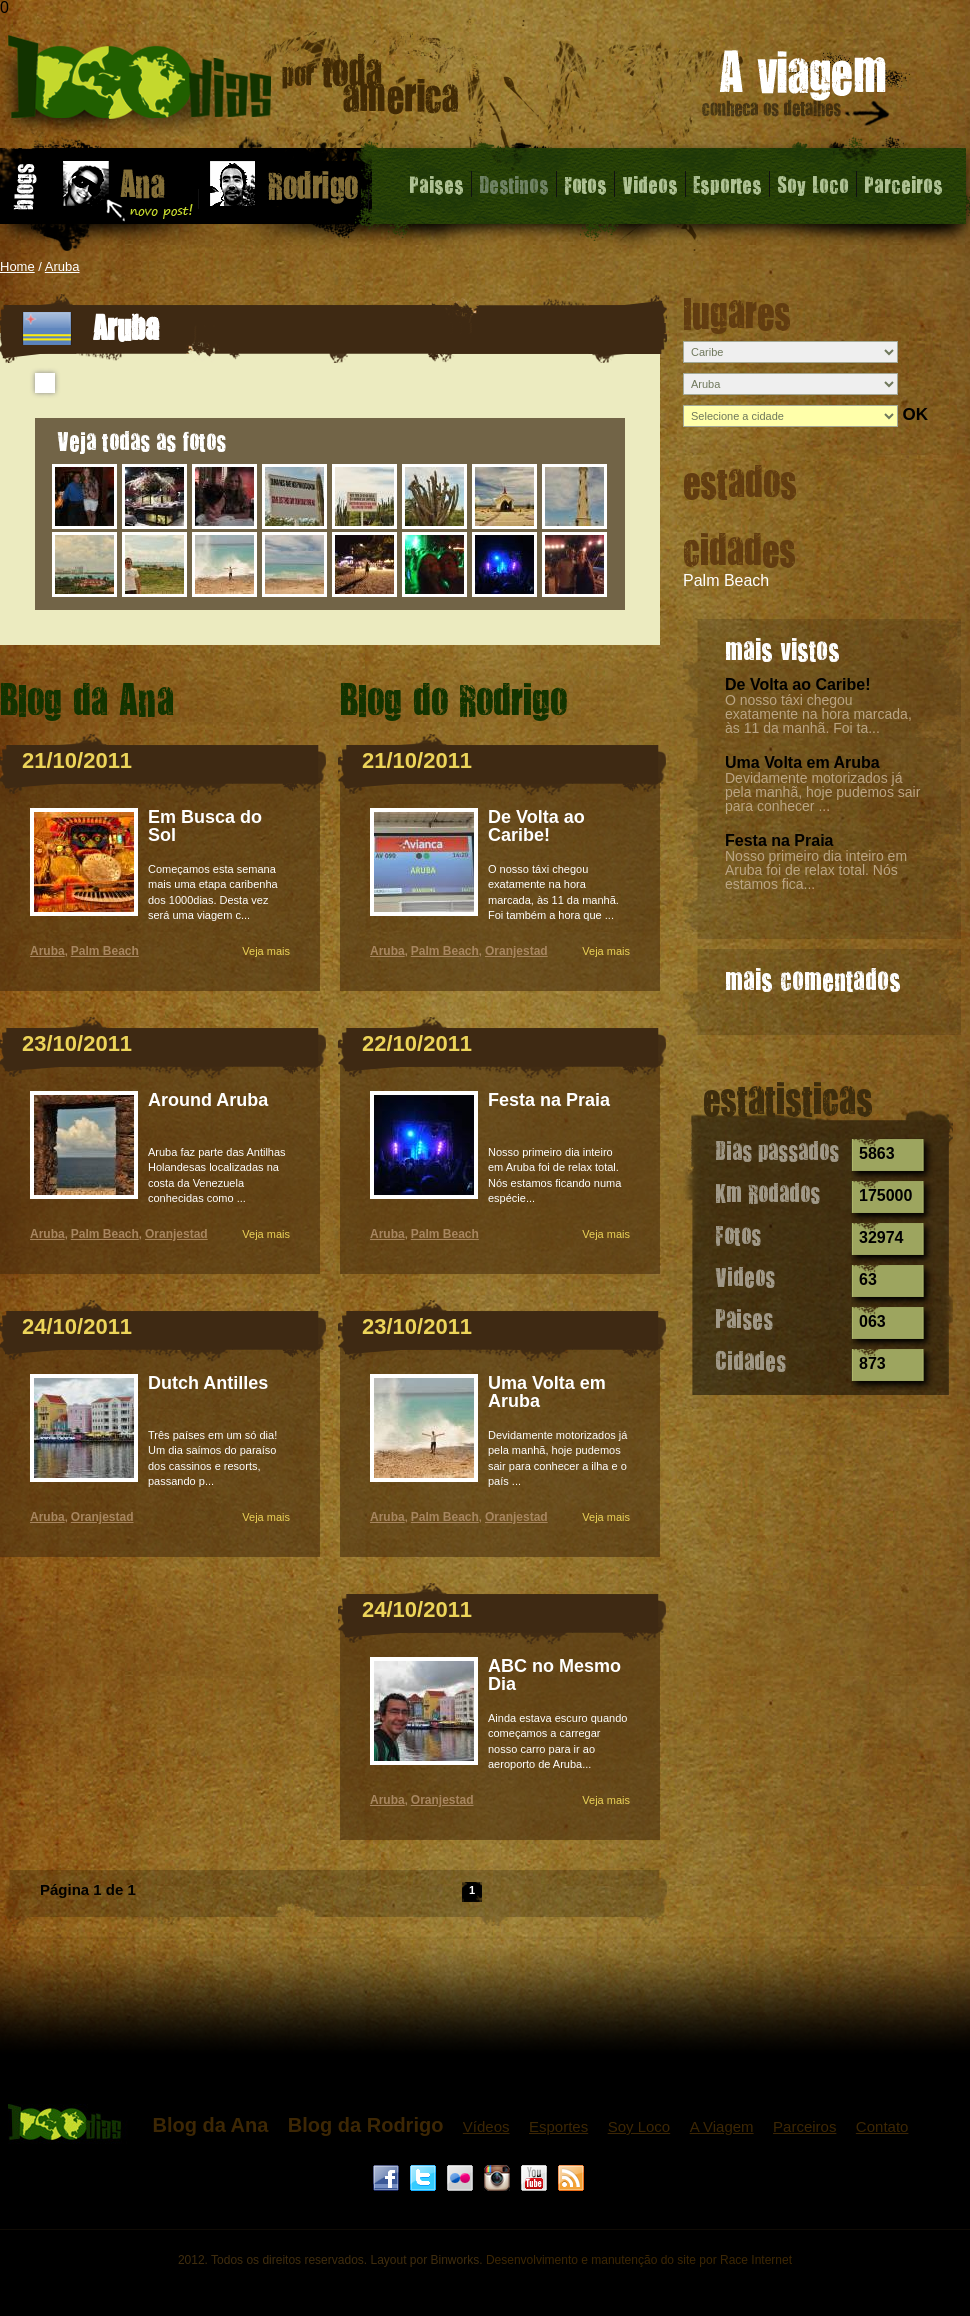 This screenshot has height=2316, width=970. I want to click on Vídeos, so click(486, 2126).